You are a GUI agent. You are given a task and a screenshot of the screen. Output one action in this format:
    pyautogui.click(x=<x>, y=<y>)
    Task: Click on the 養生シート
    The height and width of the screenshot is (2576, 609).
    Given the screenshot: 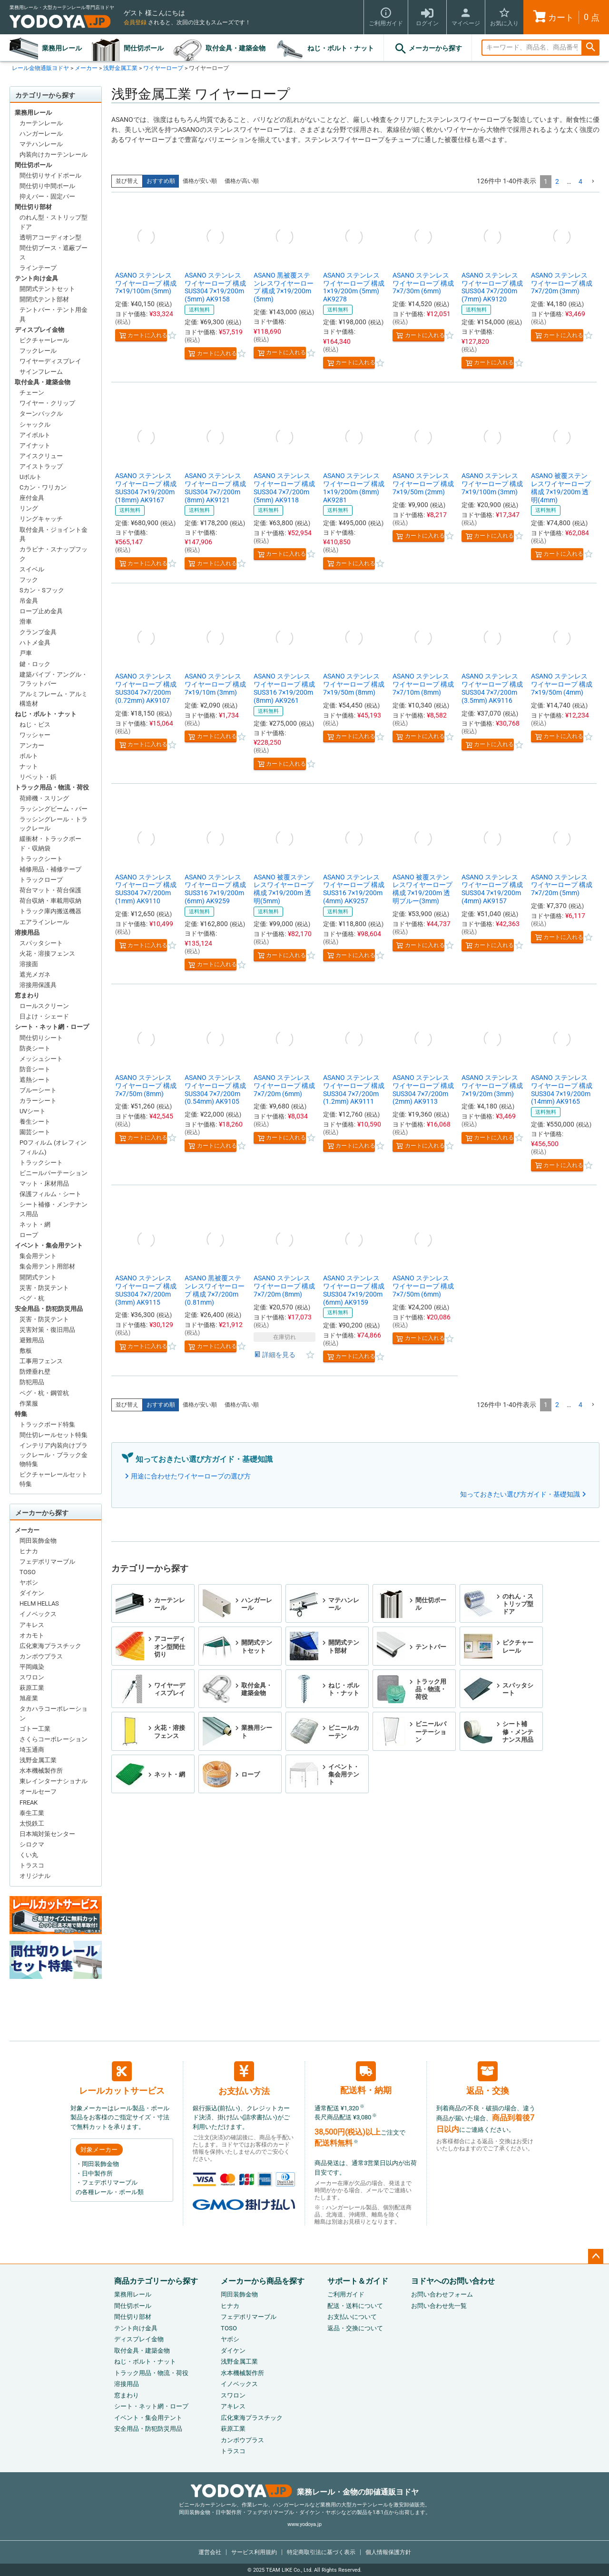 What is the action you would take?
    pyautogui.click(x=35, y=1121)
    